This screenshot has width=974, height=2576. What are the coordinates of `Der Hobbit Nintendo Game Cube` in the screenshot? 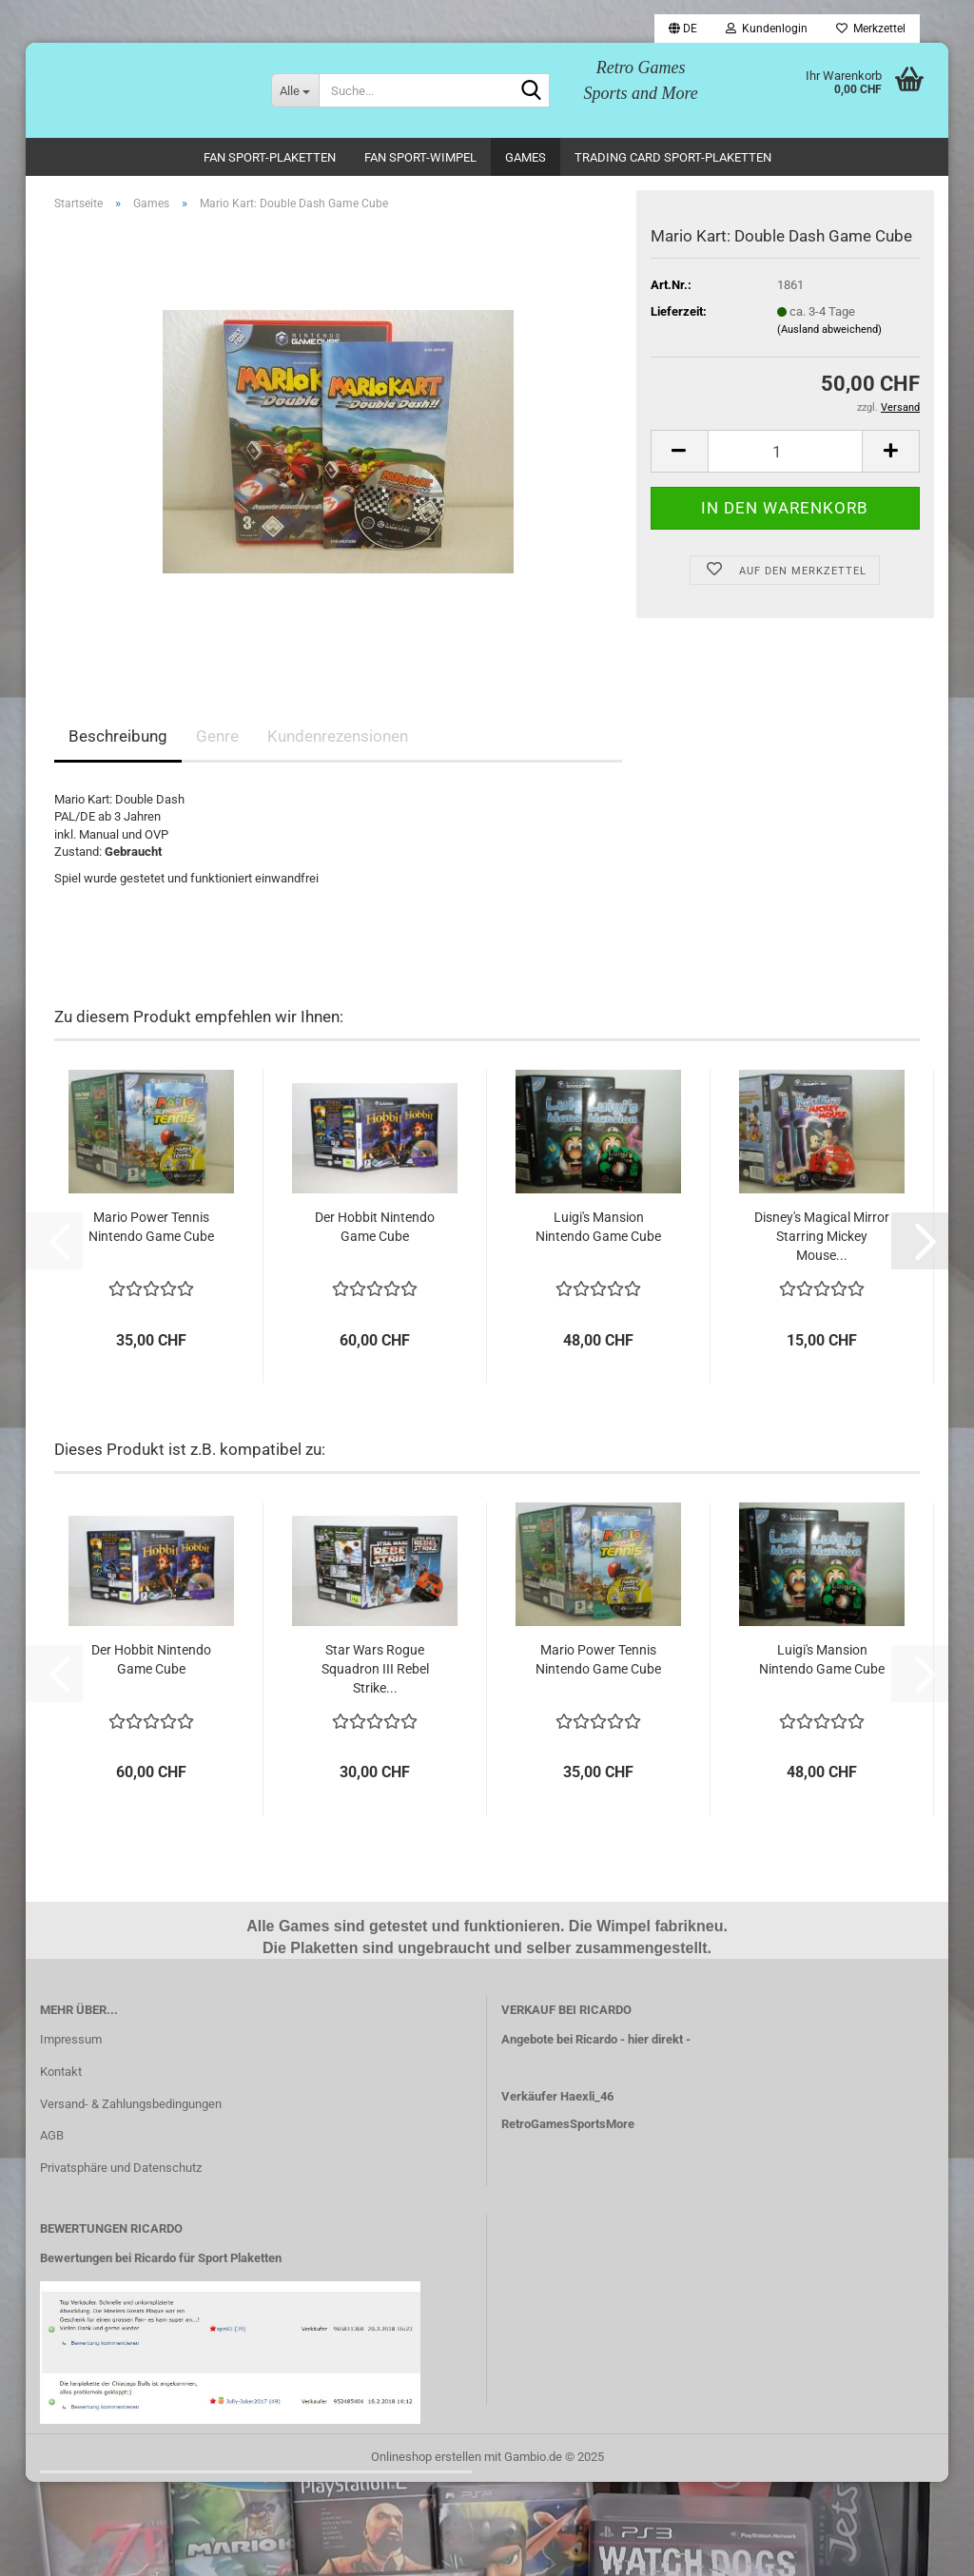 It's located at (375, 1227).